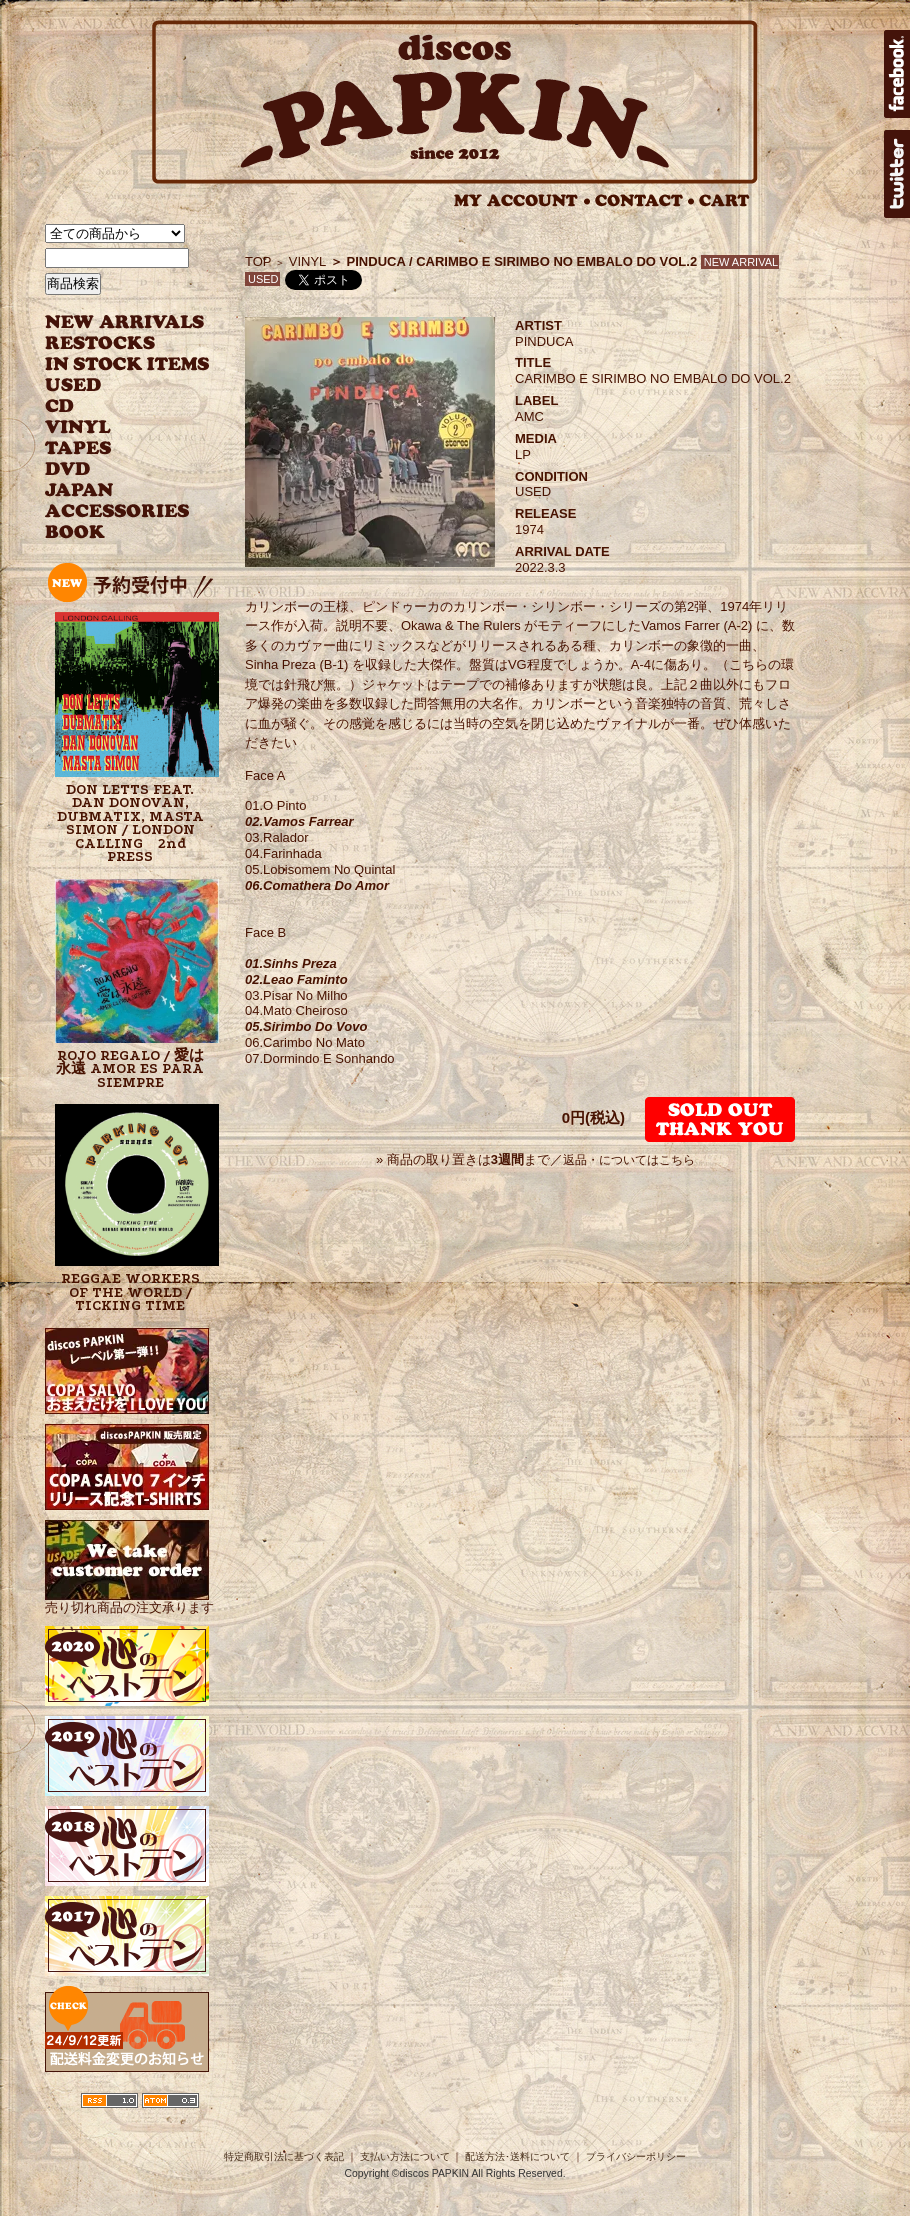 The height and width of the screenshot is (2216, 910). What do you see at coordinates (125, 322) in the screenshot?
I see `NEW ARRIVAL` at bounding box center [125, 322].